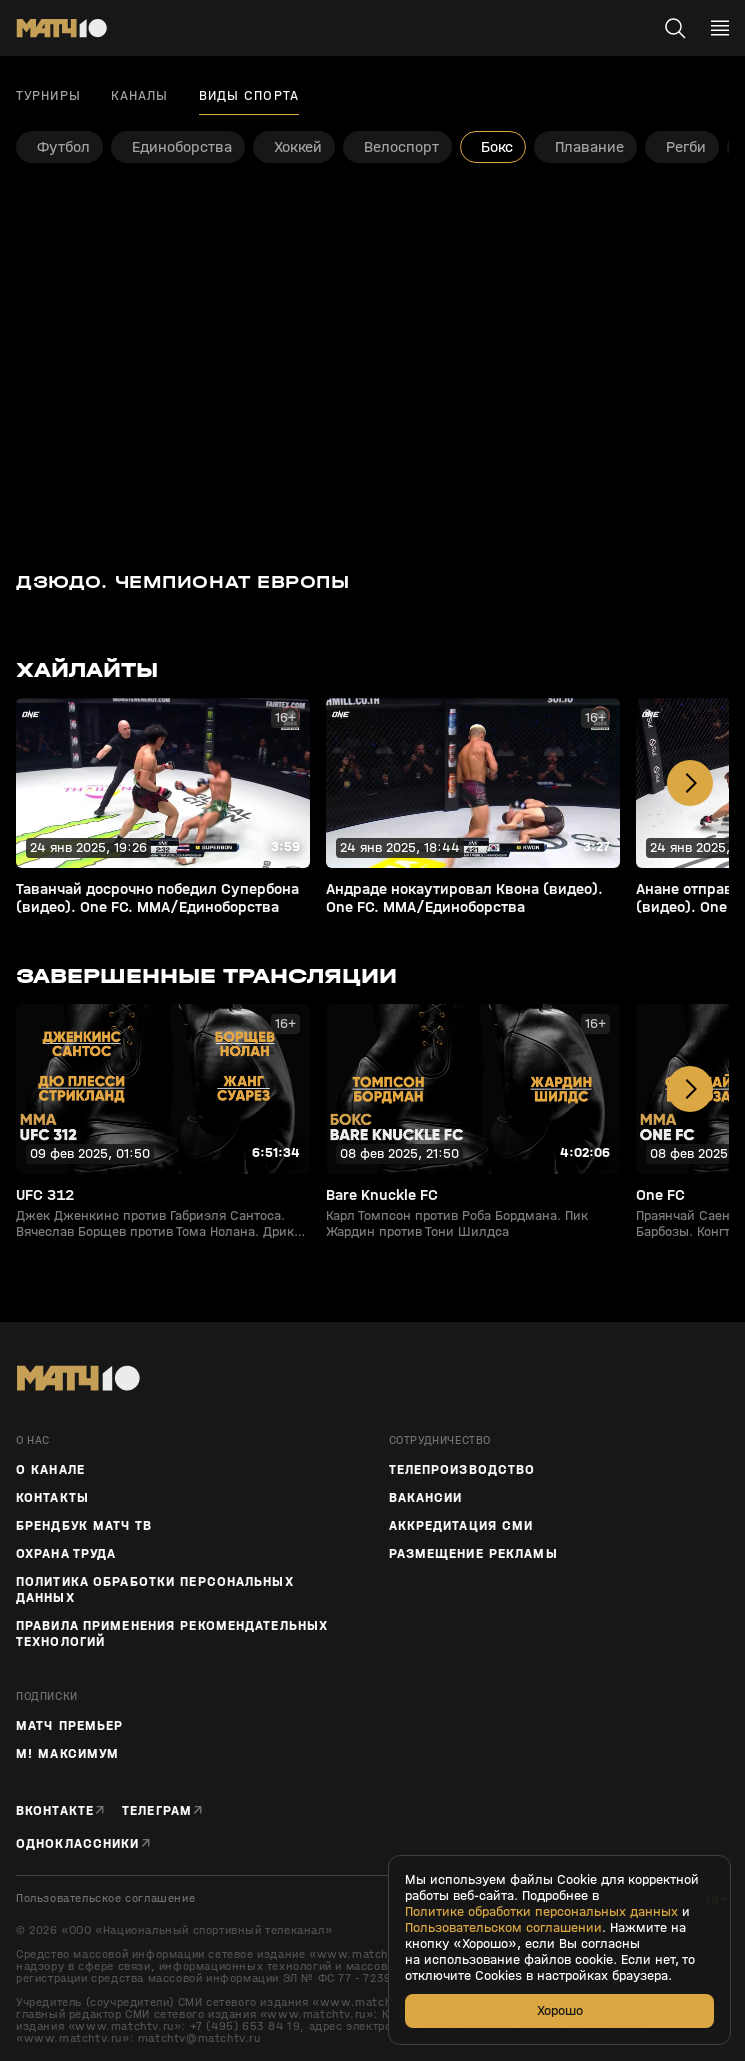  Describe the element at coordinates (541, 1912) in the screenshot. I see `Политике обработки персональных данных` at that location.